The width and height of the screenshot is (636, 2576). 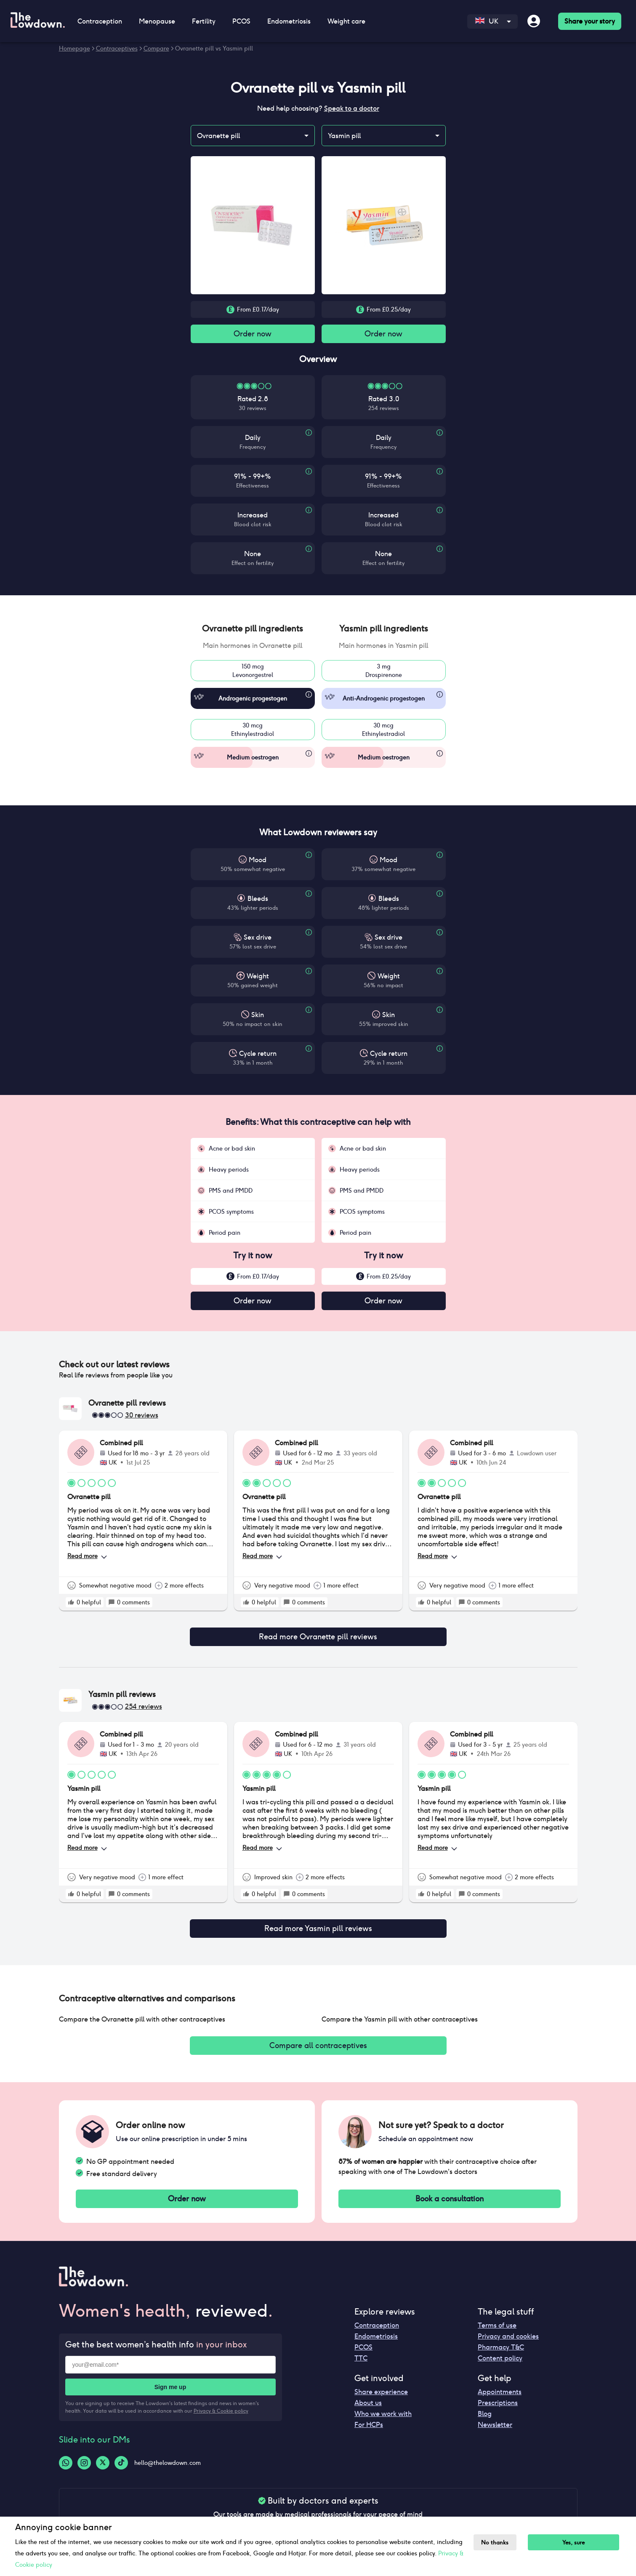 What do you see at coordinates (498, 2396) in the screenshot?
I see `Prescriptions` at bounding box center [498, 2396].